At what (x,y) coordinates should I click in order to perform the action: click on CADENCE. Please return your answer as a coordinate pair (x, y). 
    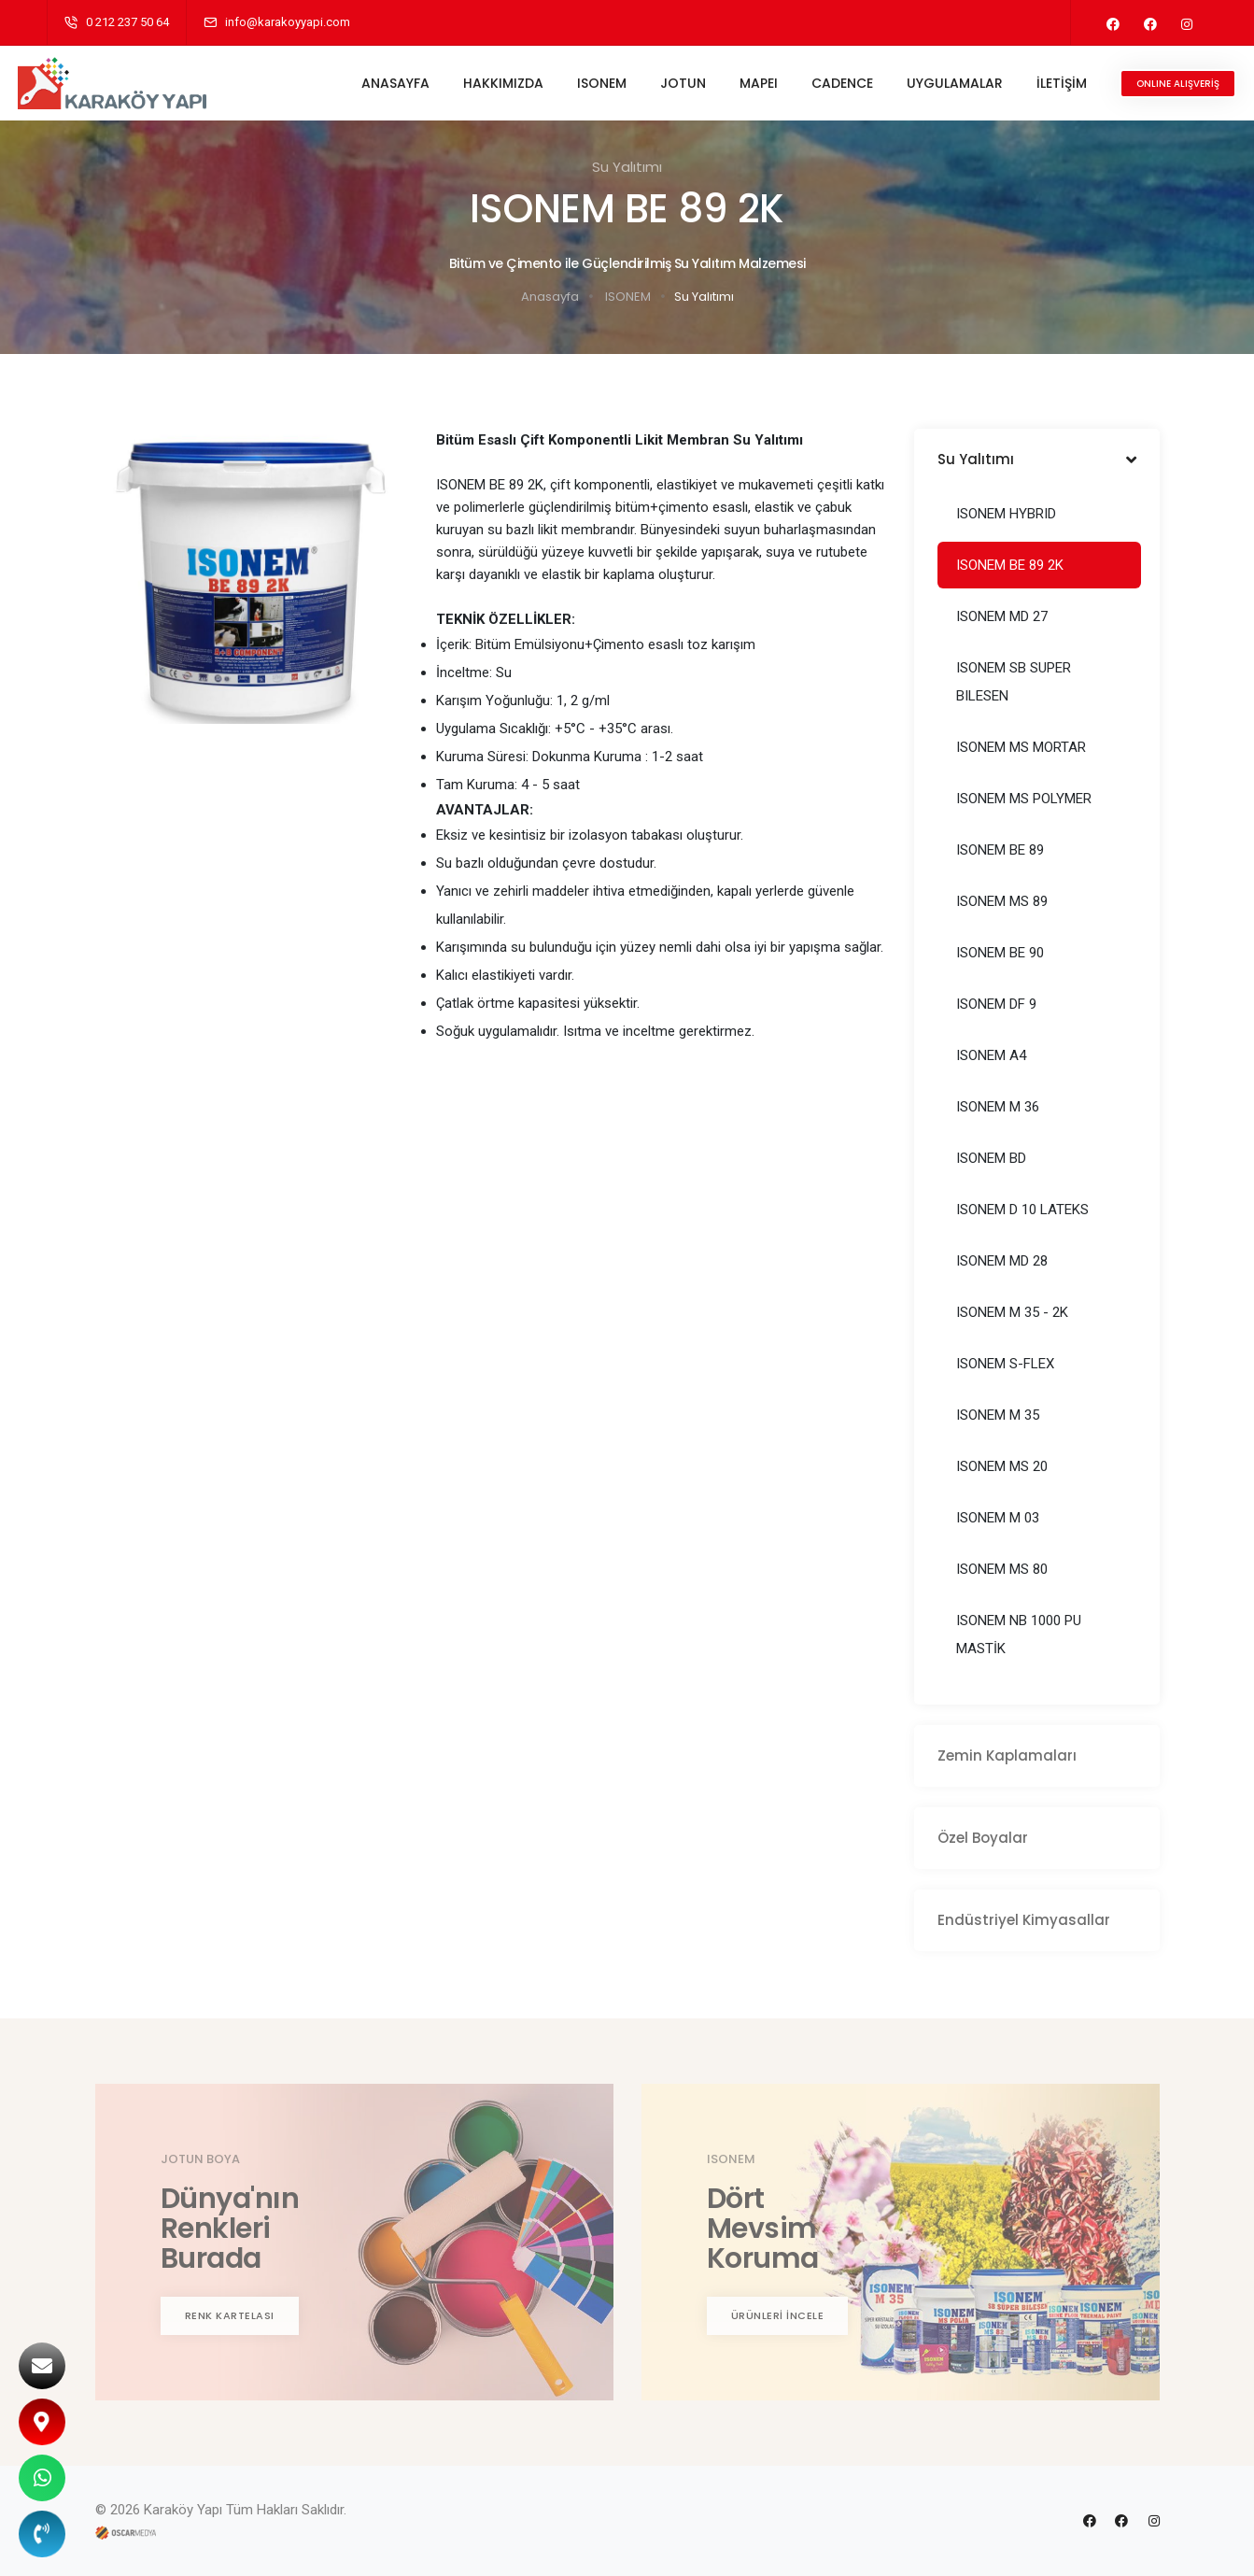
    Looking at the image, I should click on (813, 83).